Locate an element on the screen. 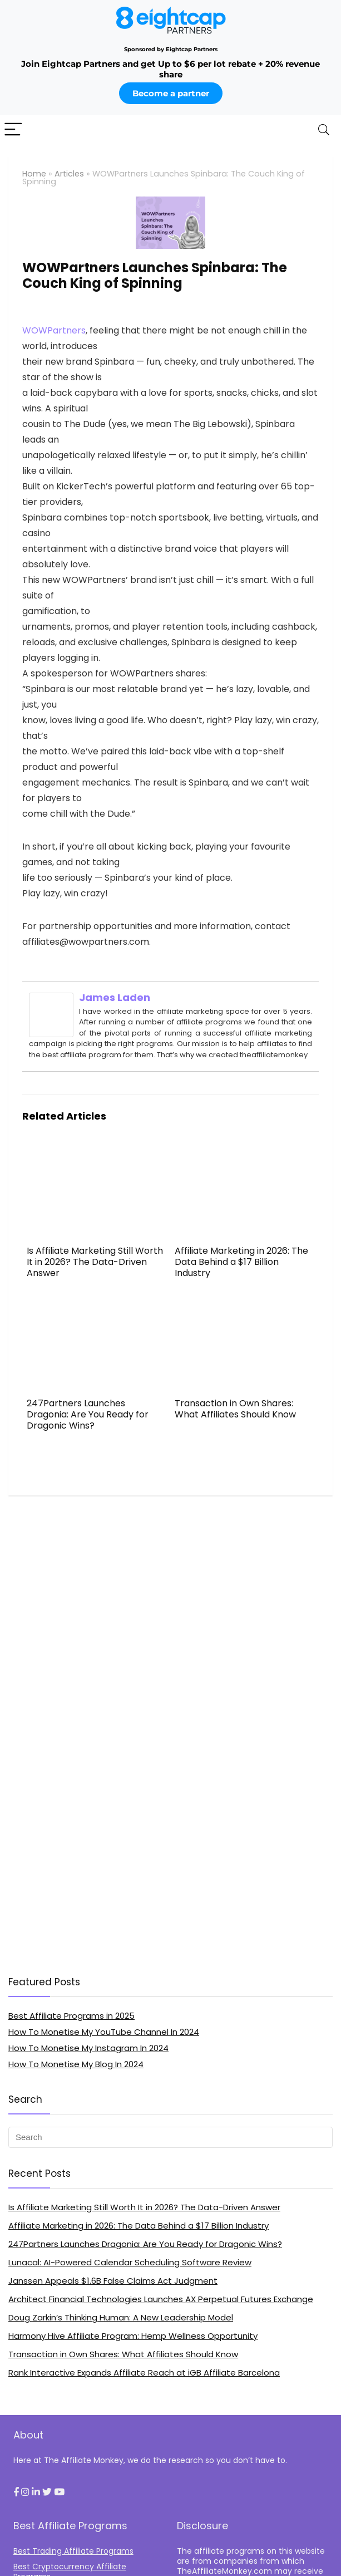  Architect Financial Technologies Launches AX Perpetual Futures Exchange is located at coordinates (160, 2299).